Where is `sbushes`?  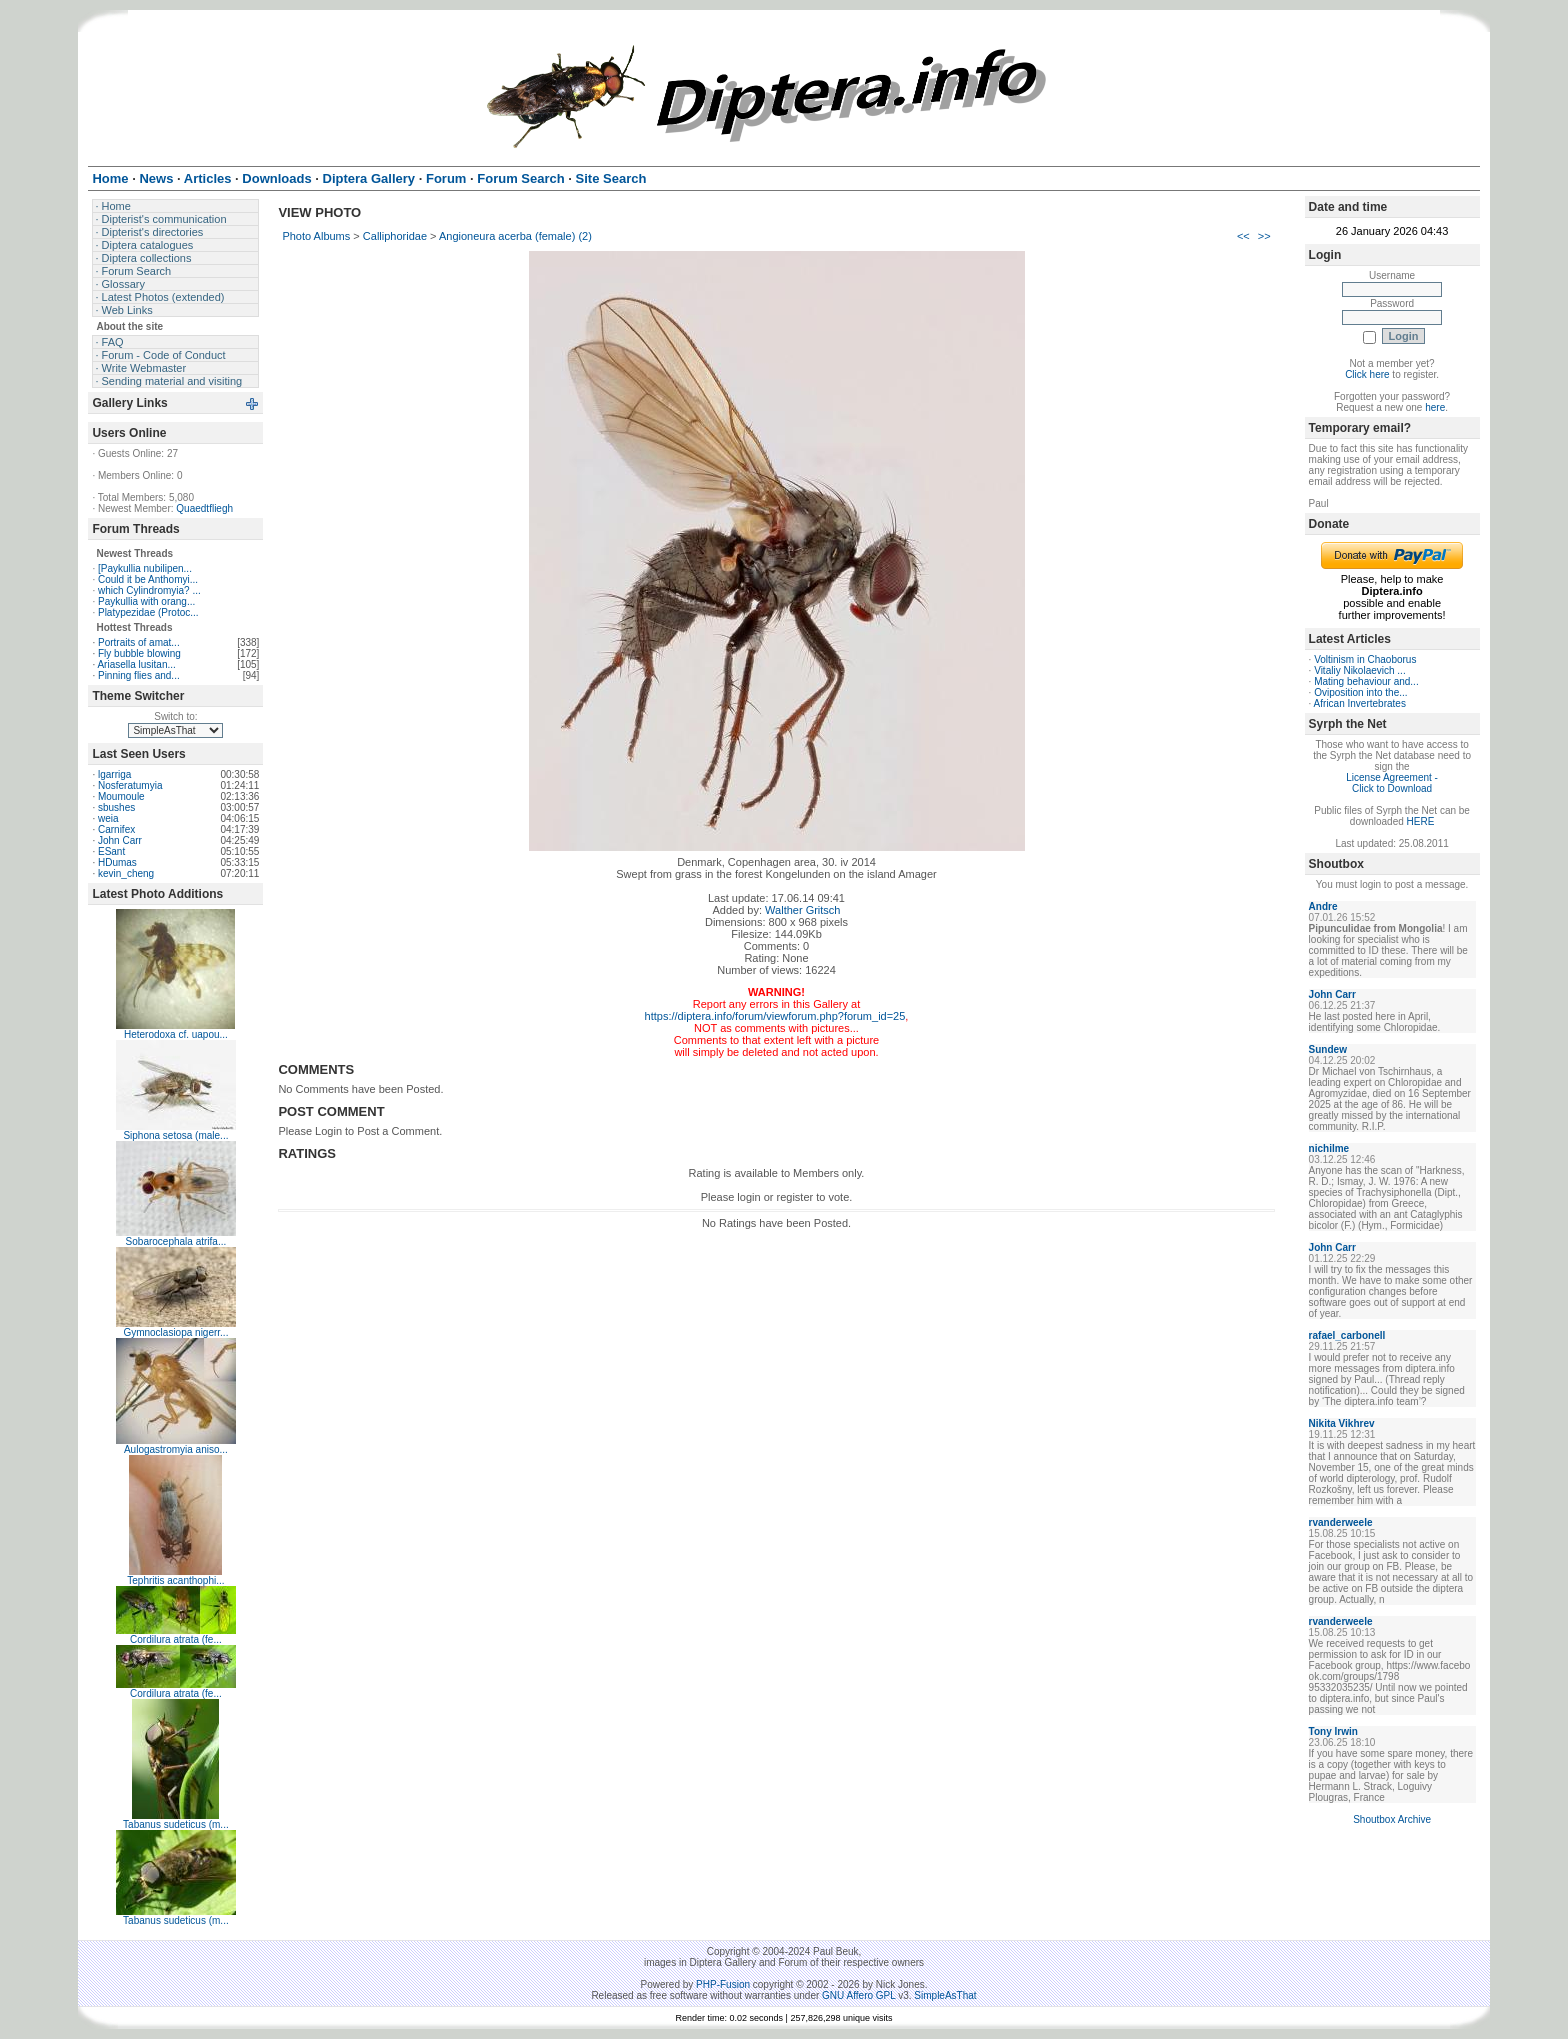
sbushes is located at coordinates (116, 807).